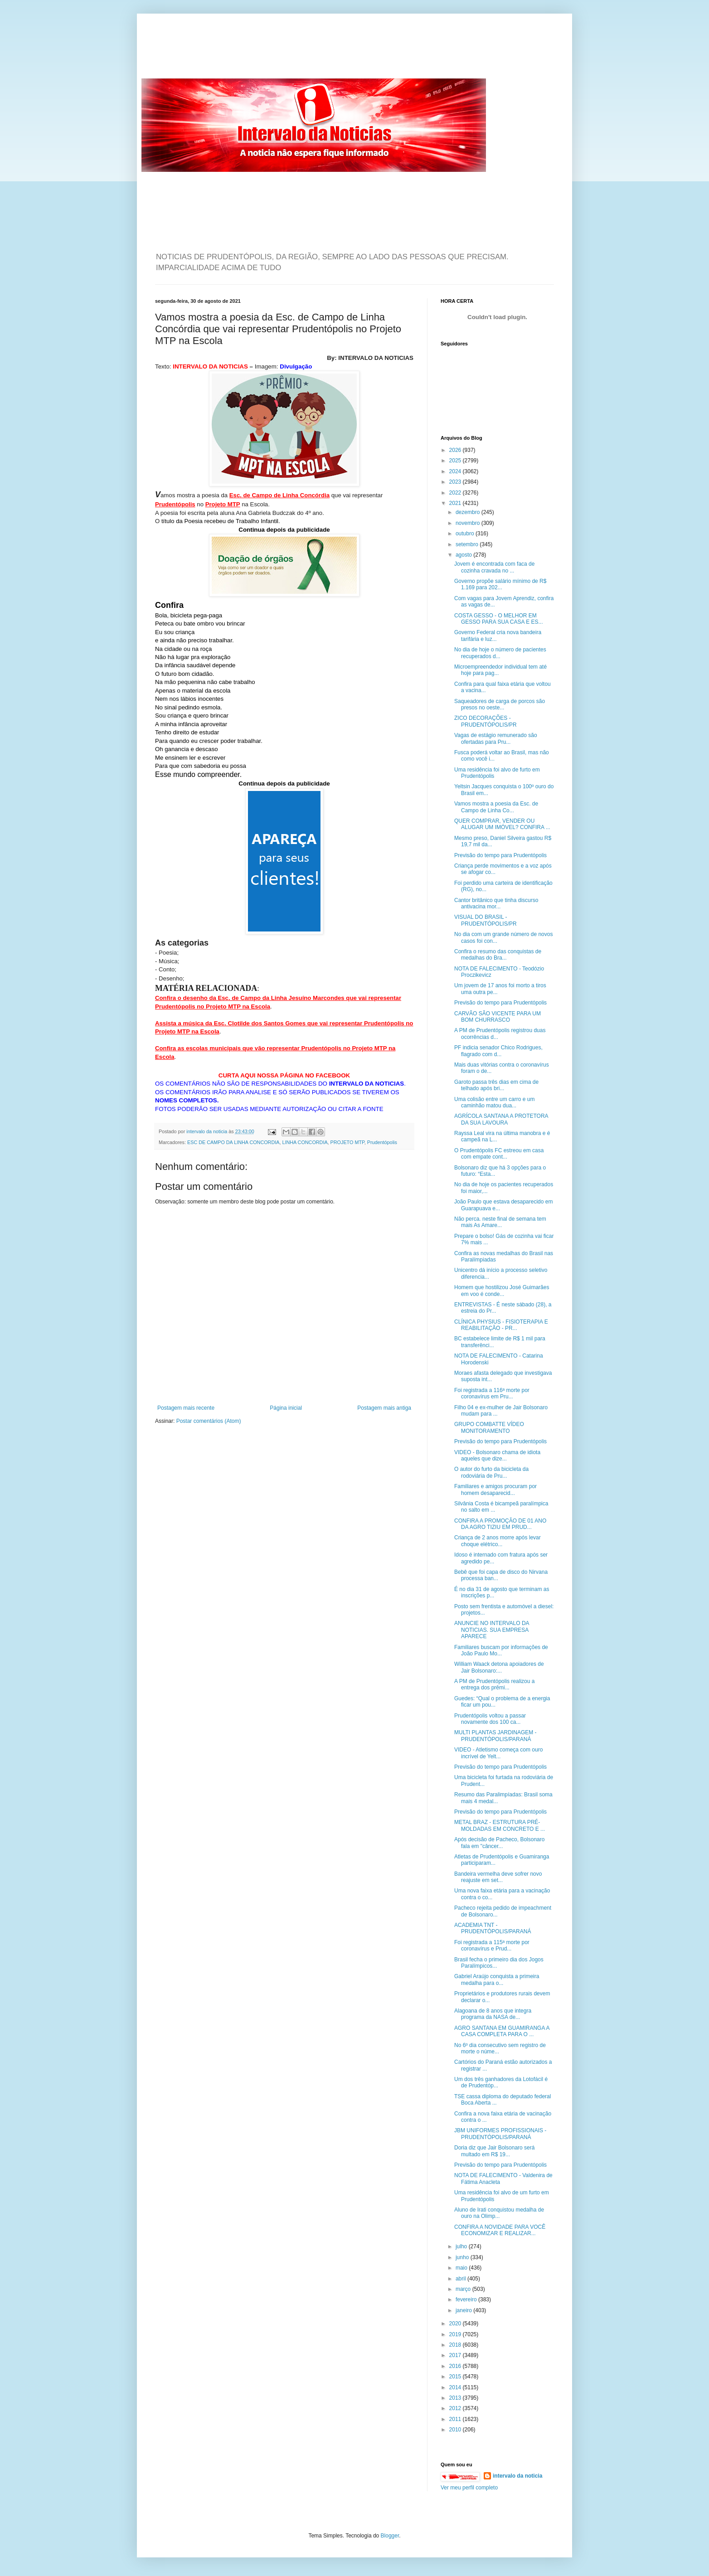  What do you see at coordinates (462, 2268) in the screenshot?
I see `maio` at bounding box center [462, 2268].